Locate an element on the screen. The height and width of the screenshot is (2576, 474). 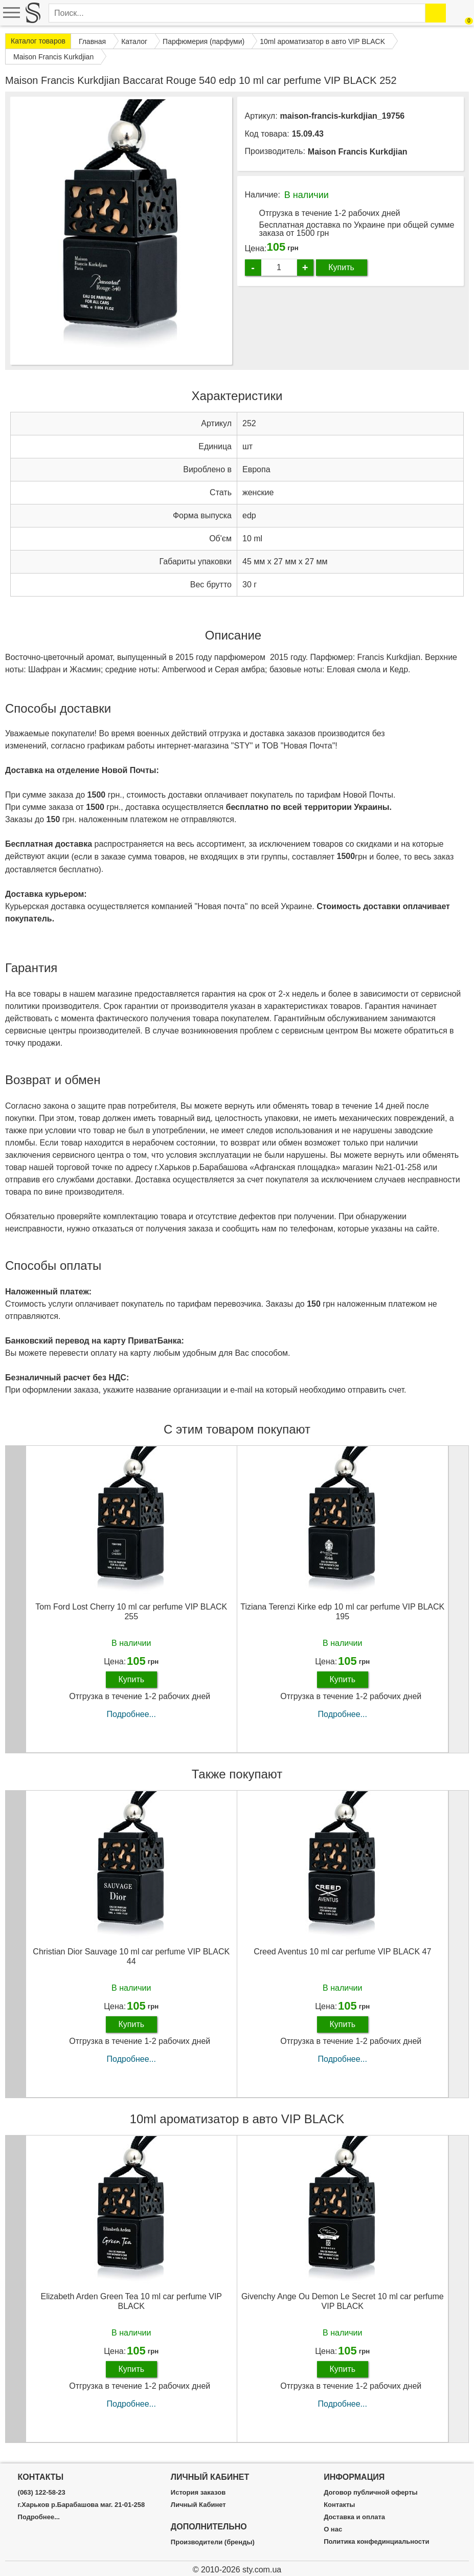
Купить is located at coordinates (341, 267).